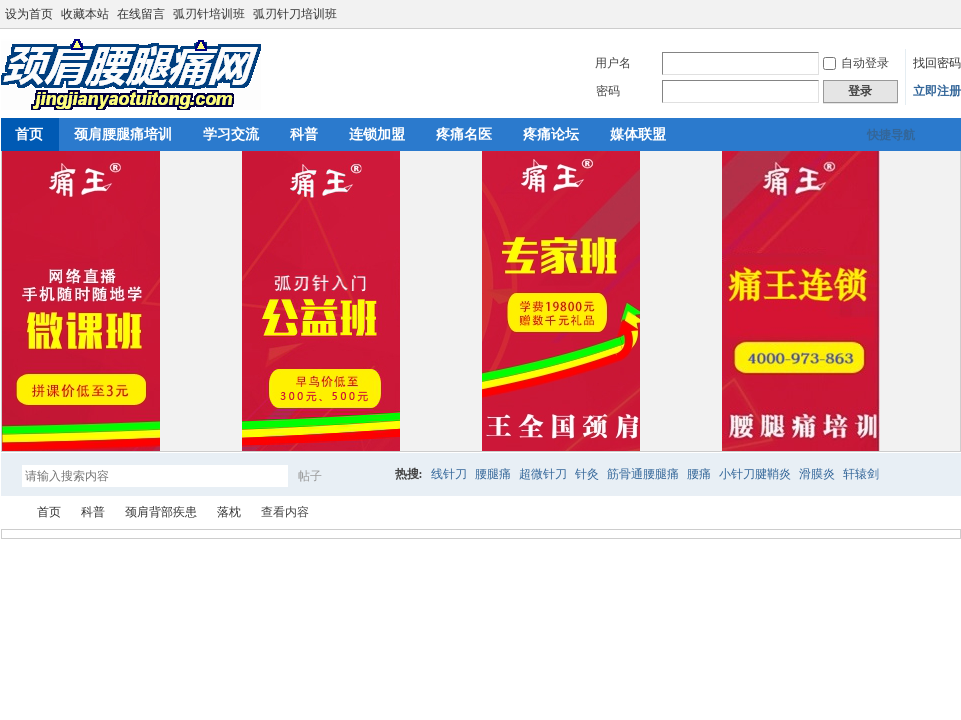  What do you see at coordinates (209, 14) in the screenshot?
I see `弧刃针培训班` at bounding box center [209, 14].